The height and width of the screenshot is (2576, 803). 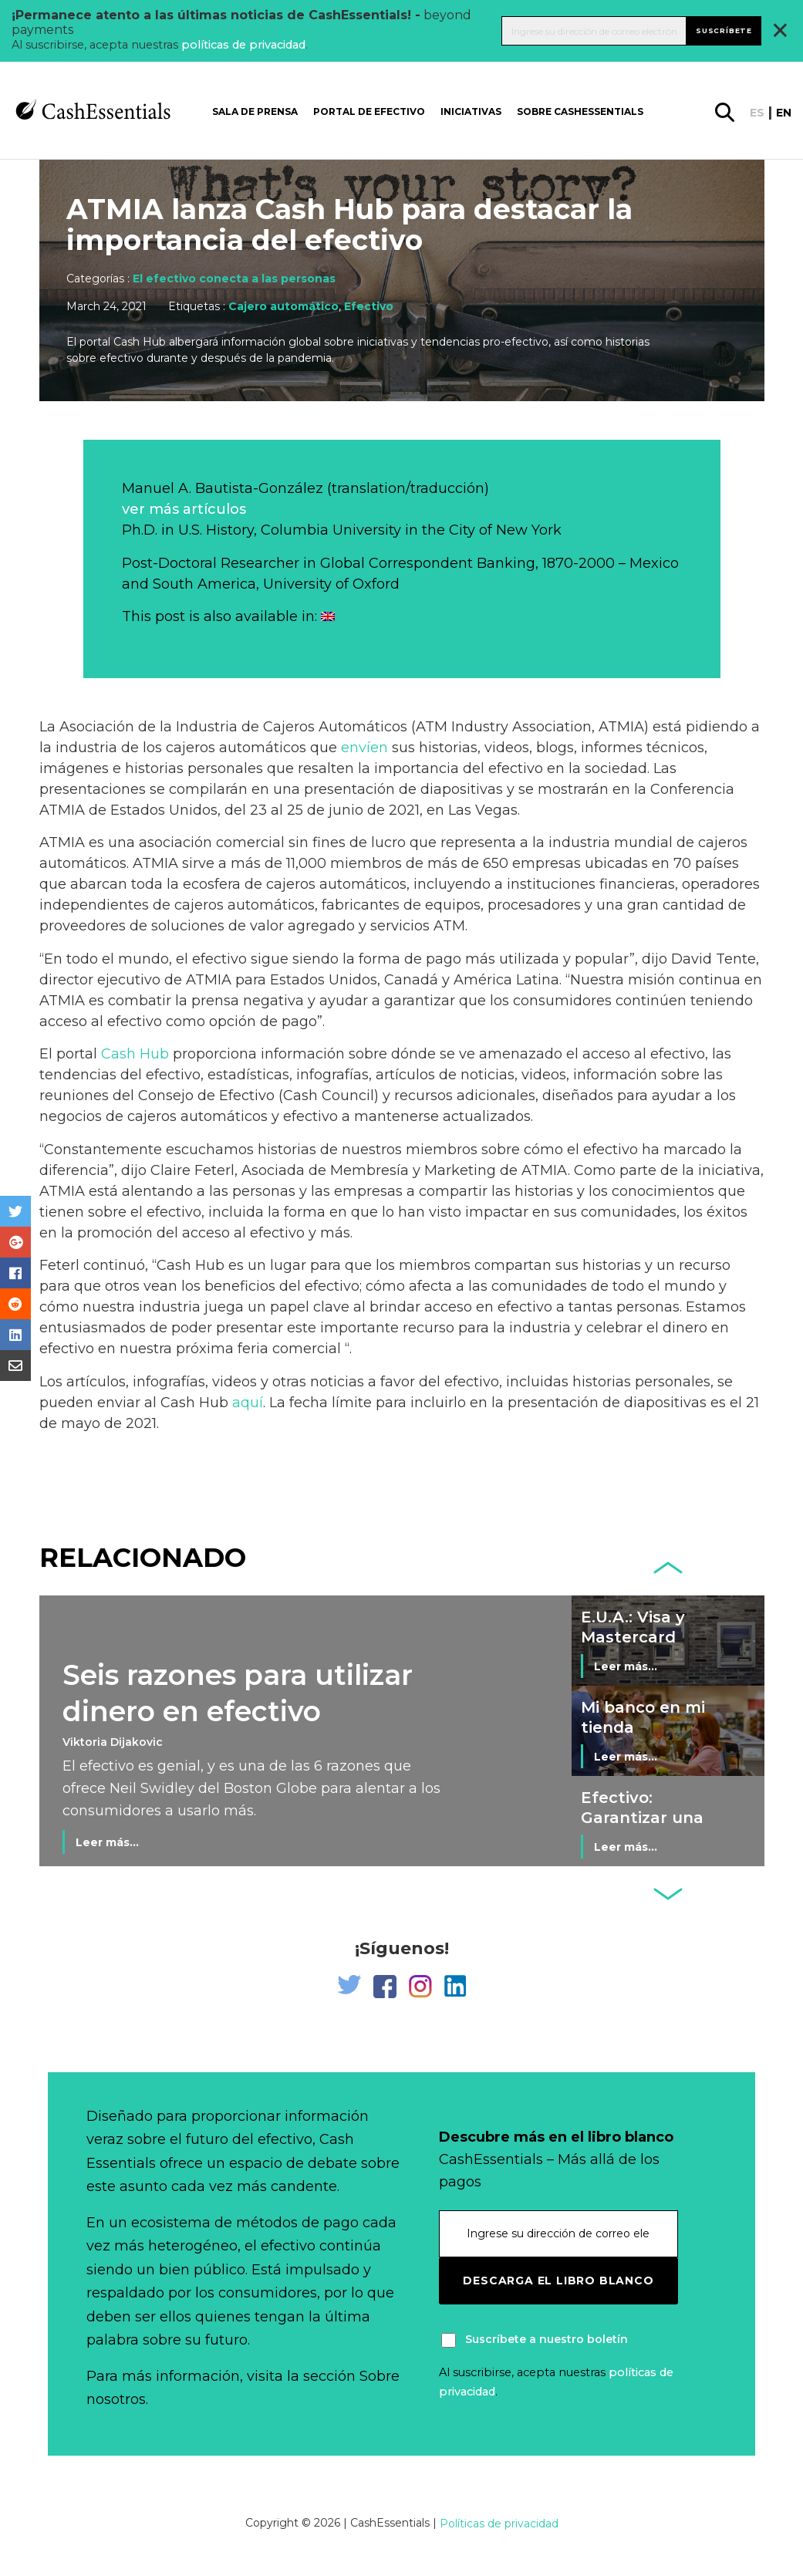 What do you see at coordinates (135, 1053) in the screenshot?
I see `Cash Hub` at bounding box center [135, 1053].